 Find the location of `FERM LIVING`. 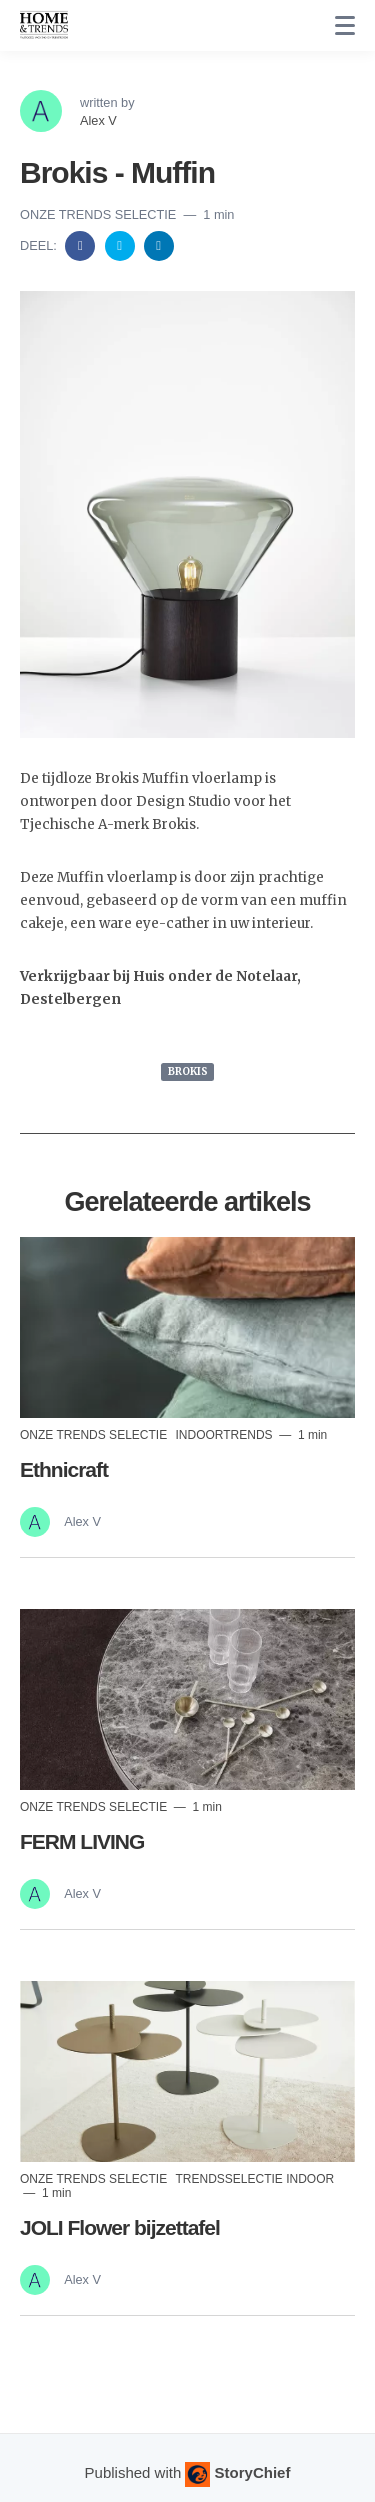

FERM LIVING is located at coordinates (82, 1841).